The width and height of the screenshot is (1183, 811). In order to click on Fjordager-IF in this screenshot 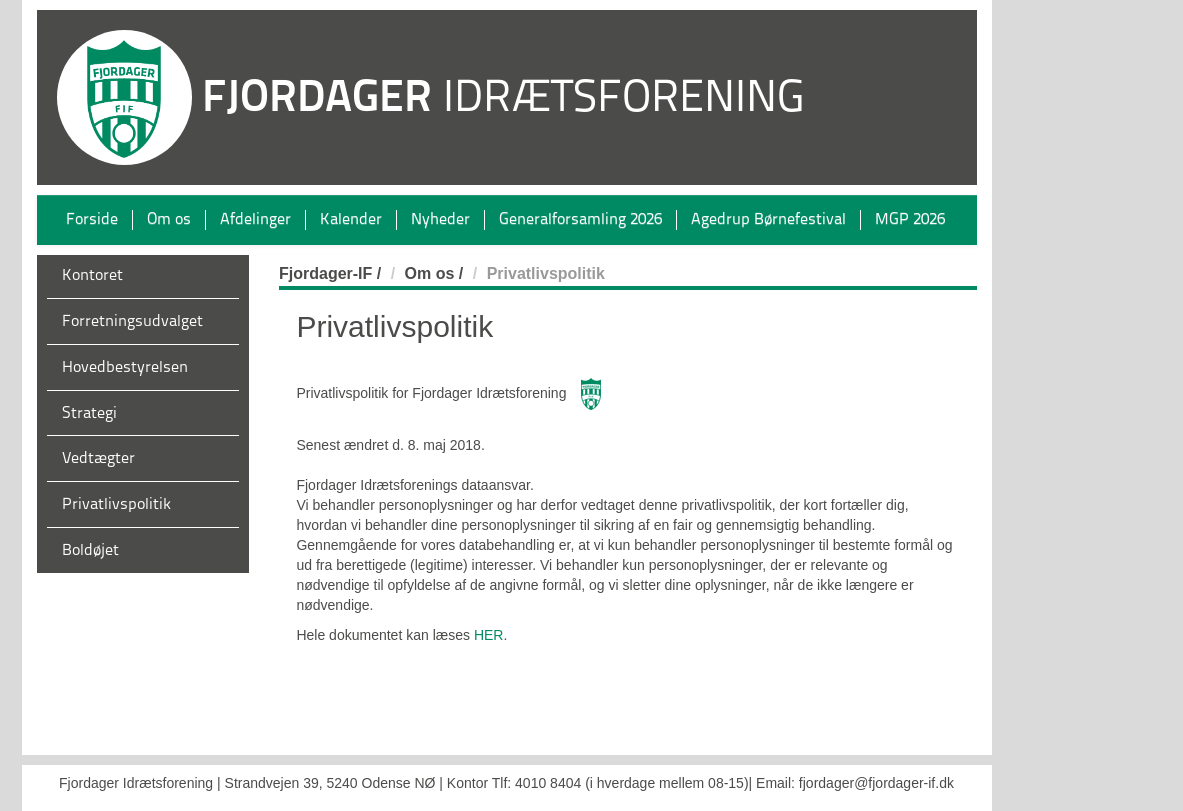, I will do `click(325, 273)`.